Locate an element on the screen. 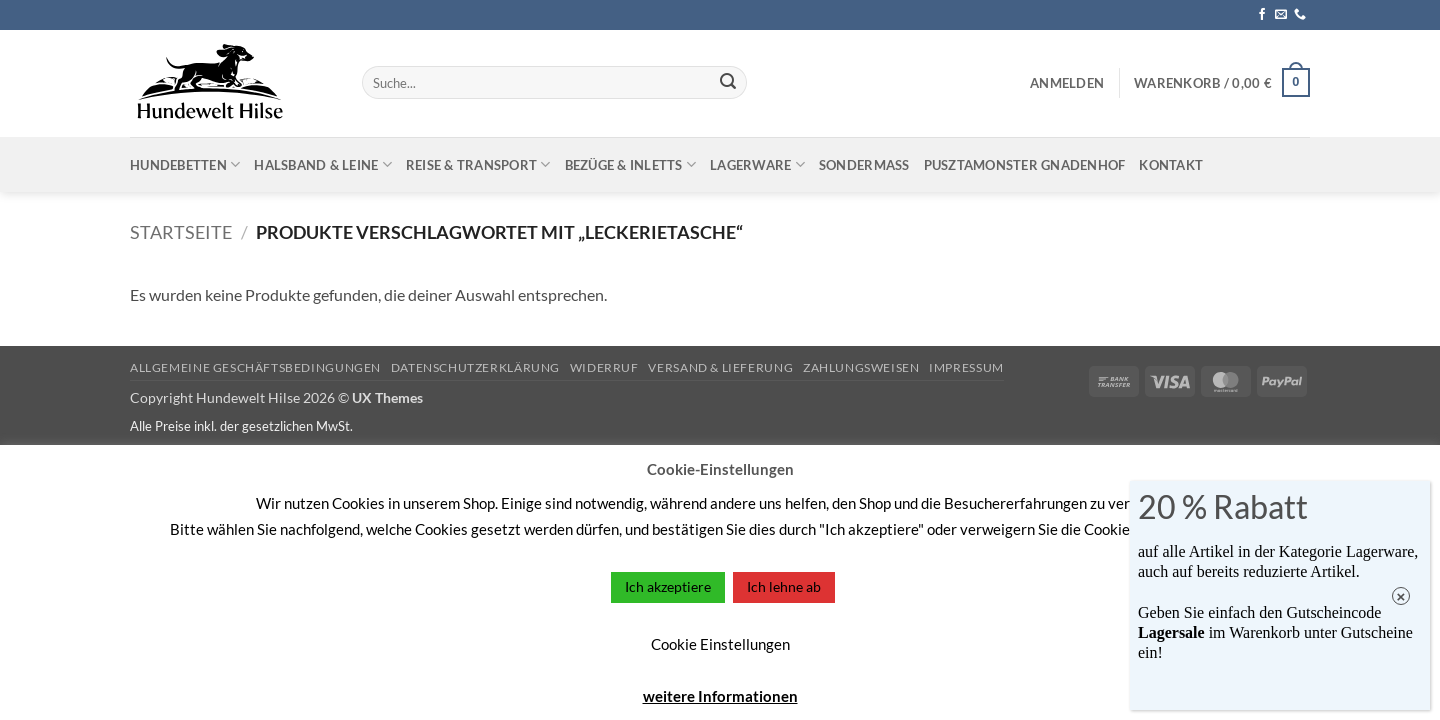 This screenshot has height=720, width=1440. Lagerware is located at coordinates (757, 164).